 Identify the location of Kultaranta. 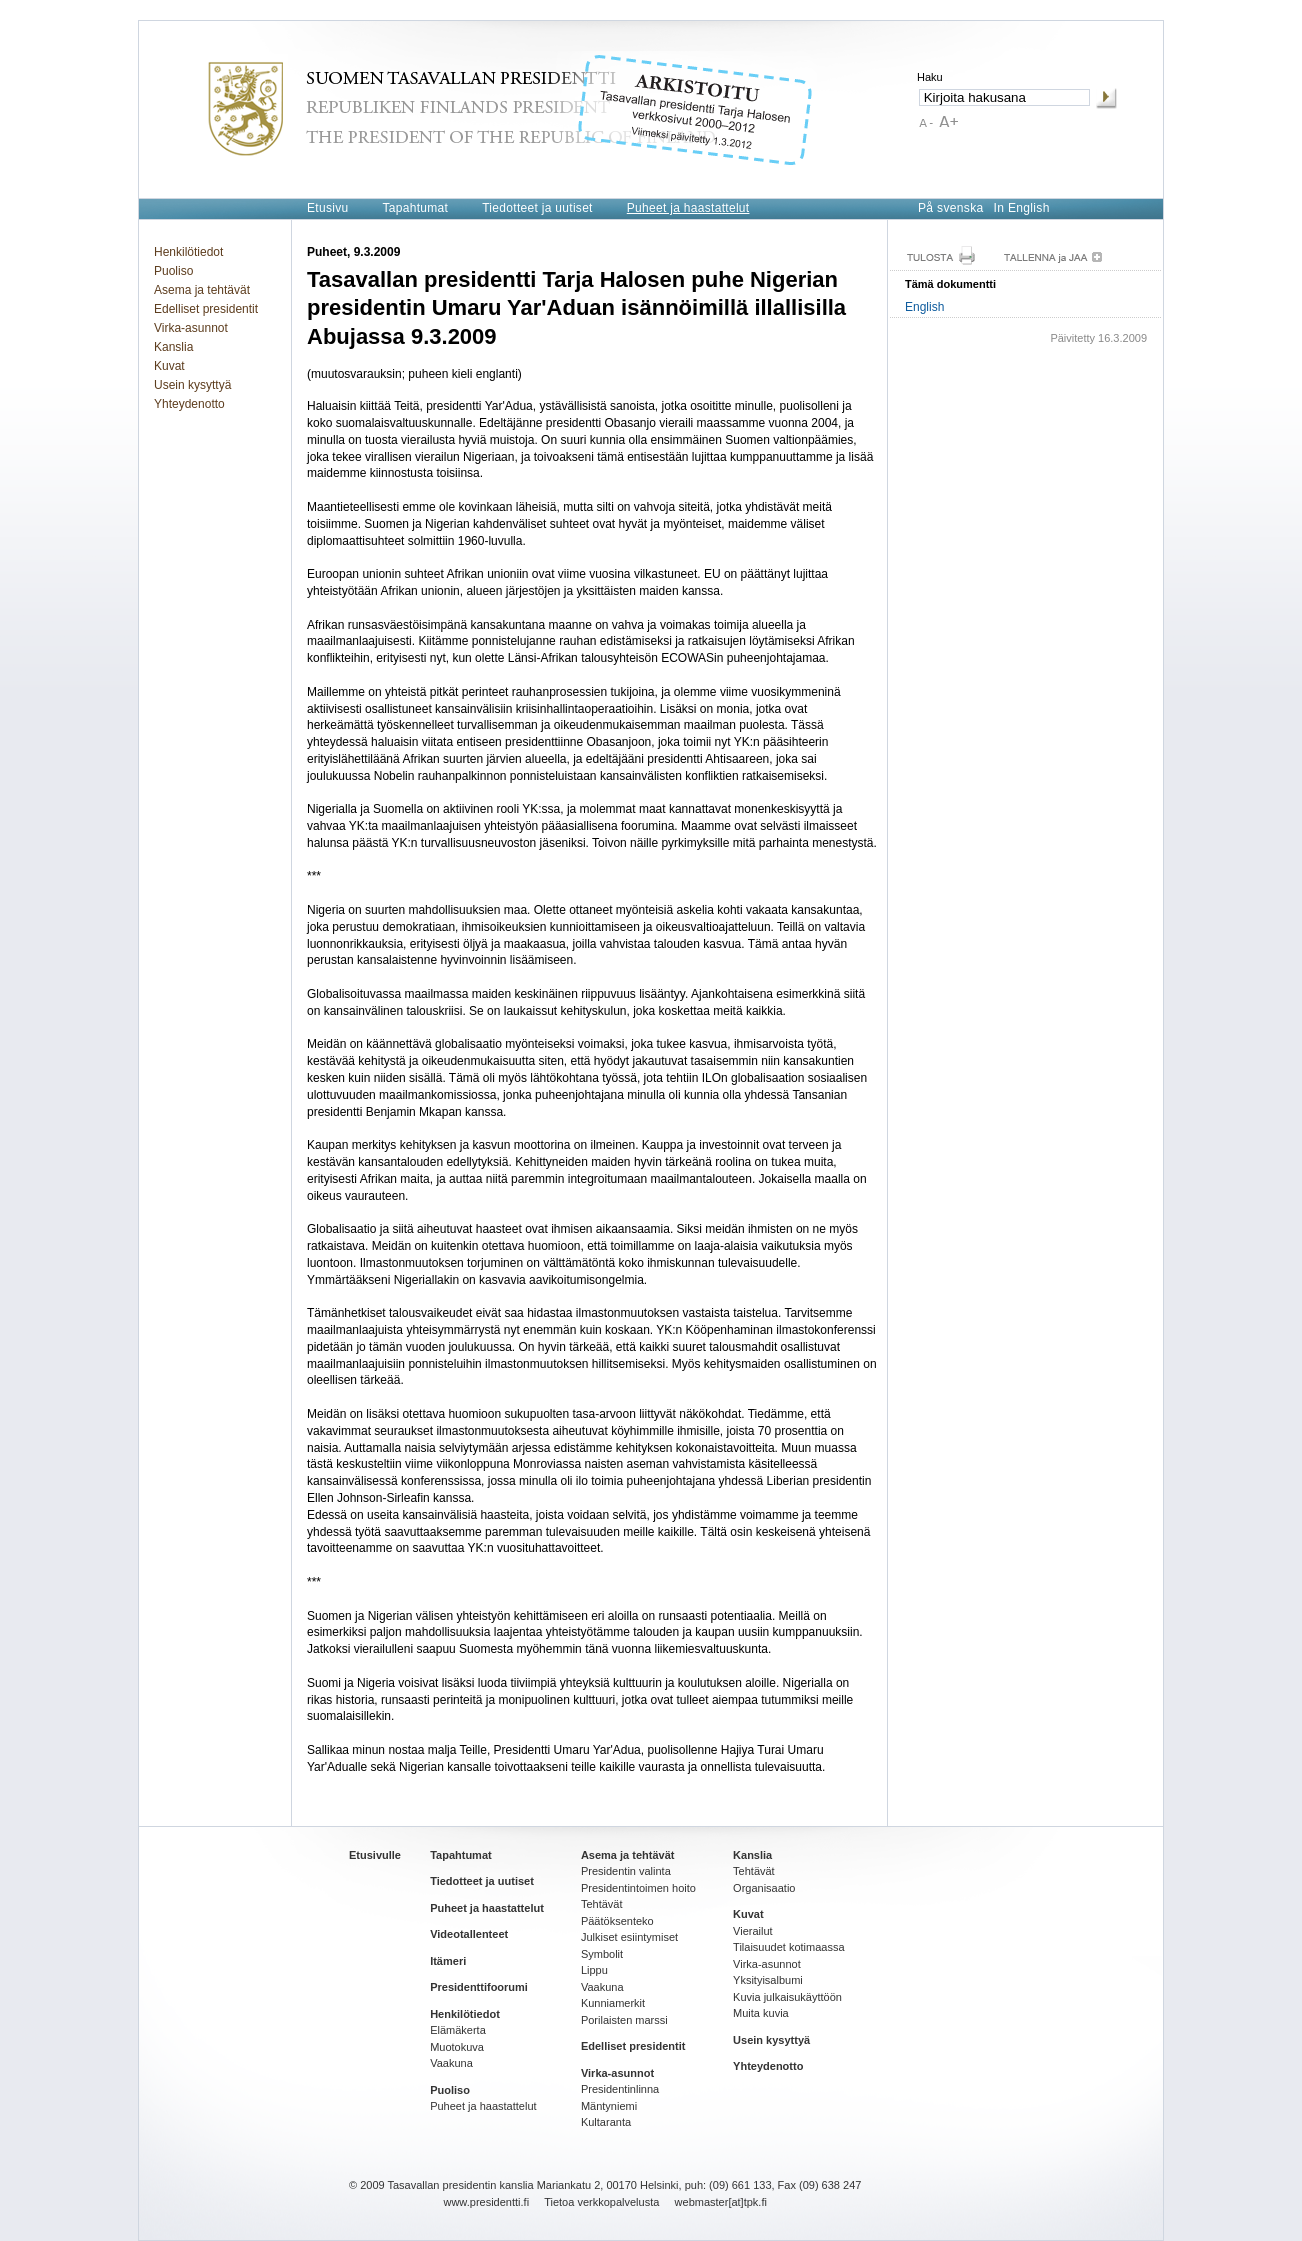
(606, 2122).